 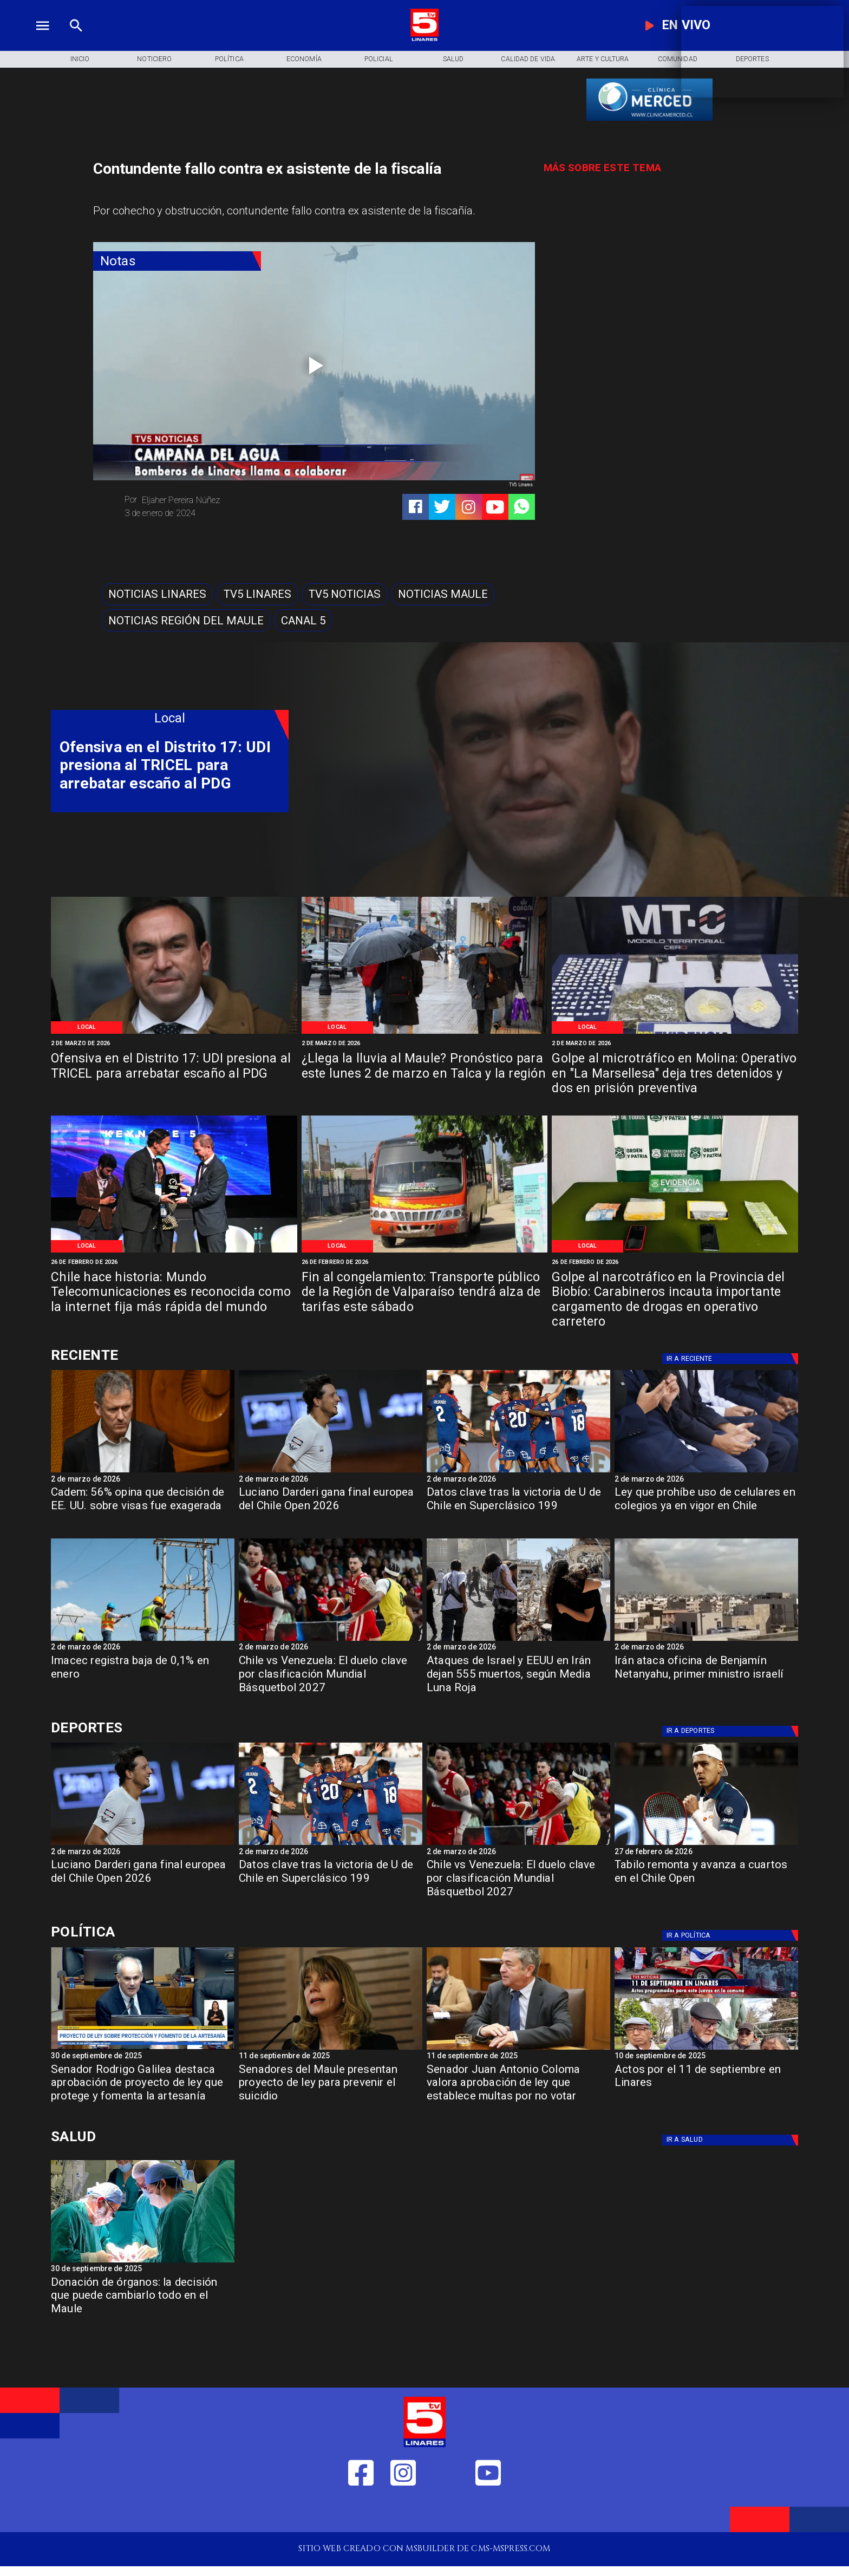 I want to click on [Noticias Linares], so click(x=157, y=594).